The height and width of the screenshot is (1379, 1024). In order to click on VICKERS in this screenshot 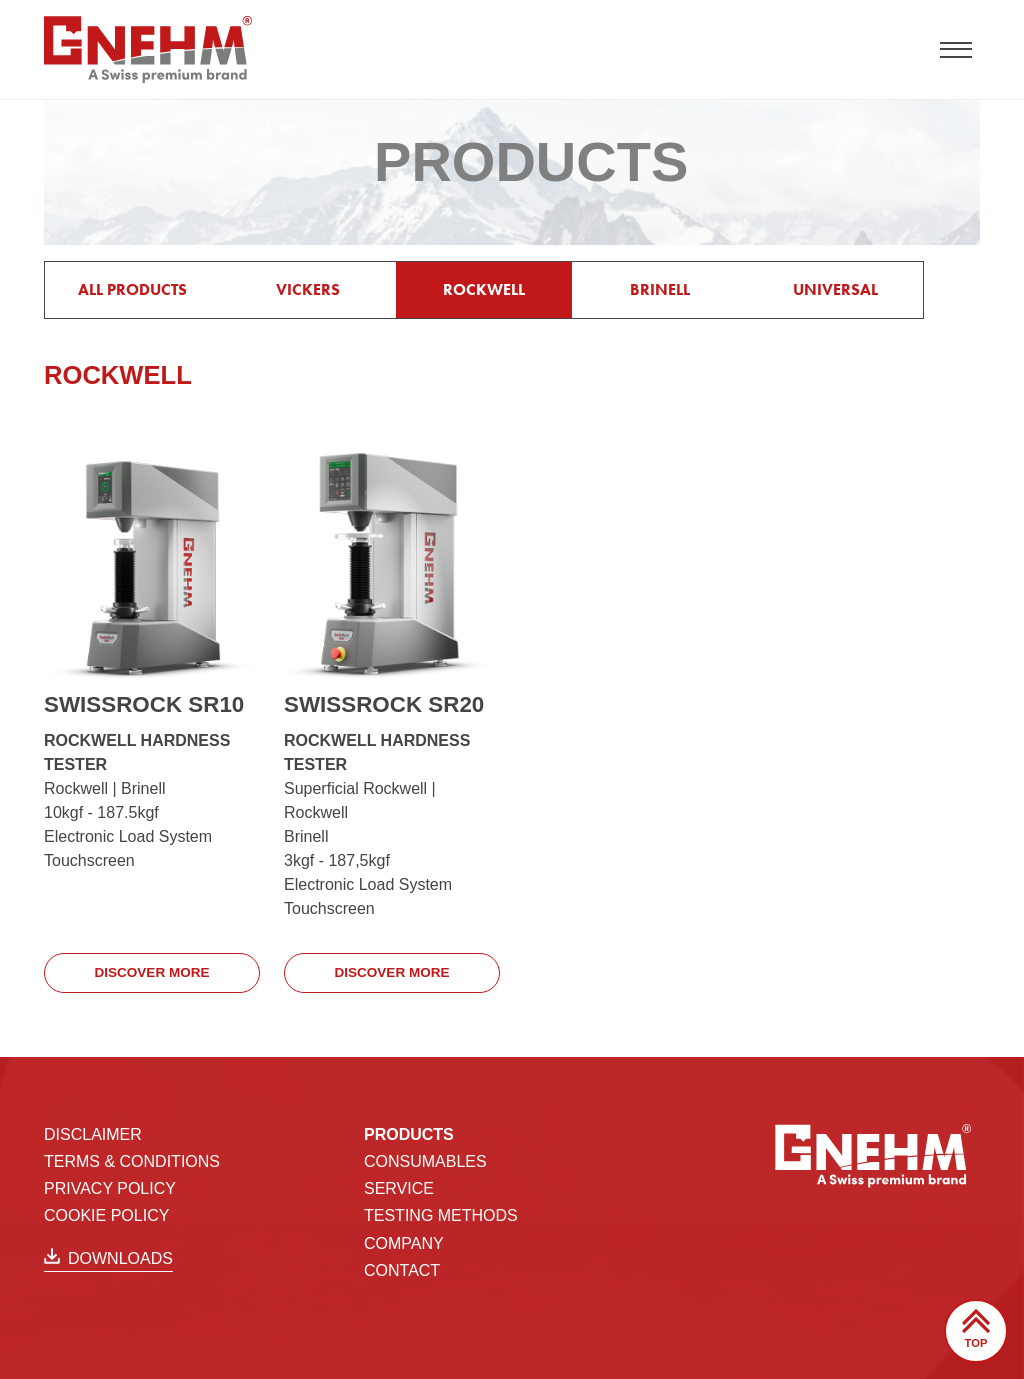, I will do `click(308, 289)`.